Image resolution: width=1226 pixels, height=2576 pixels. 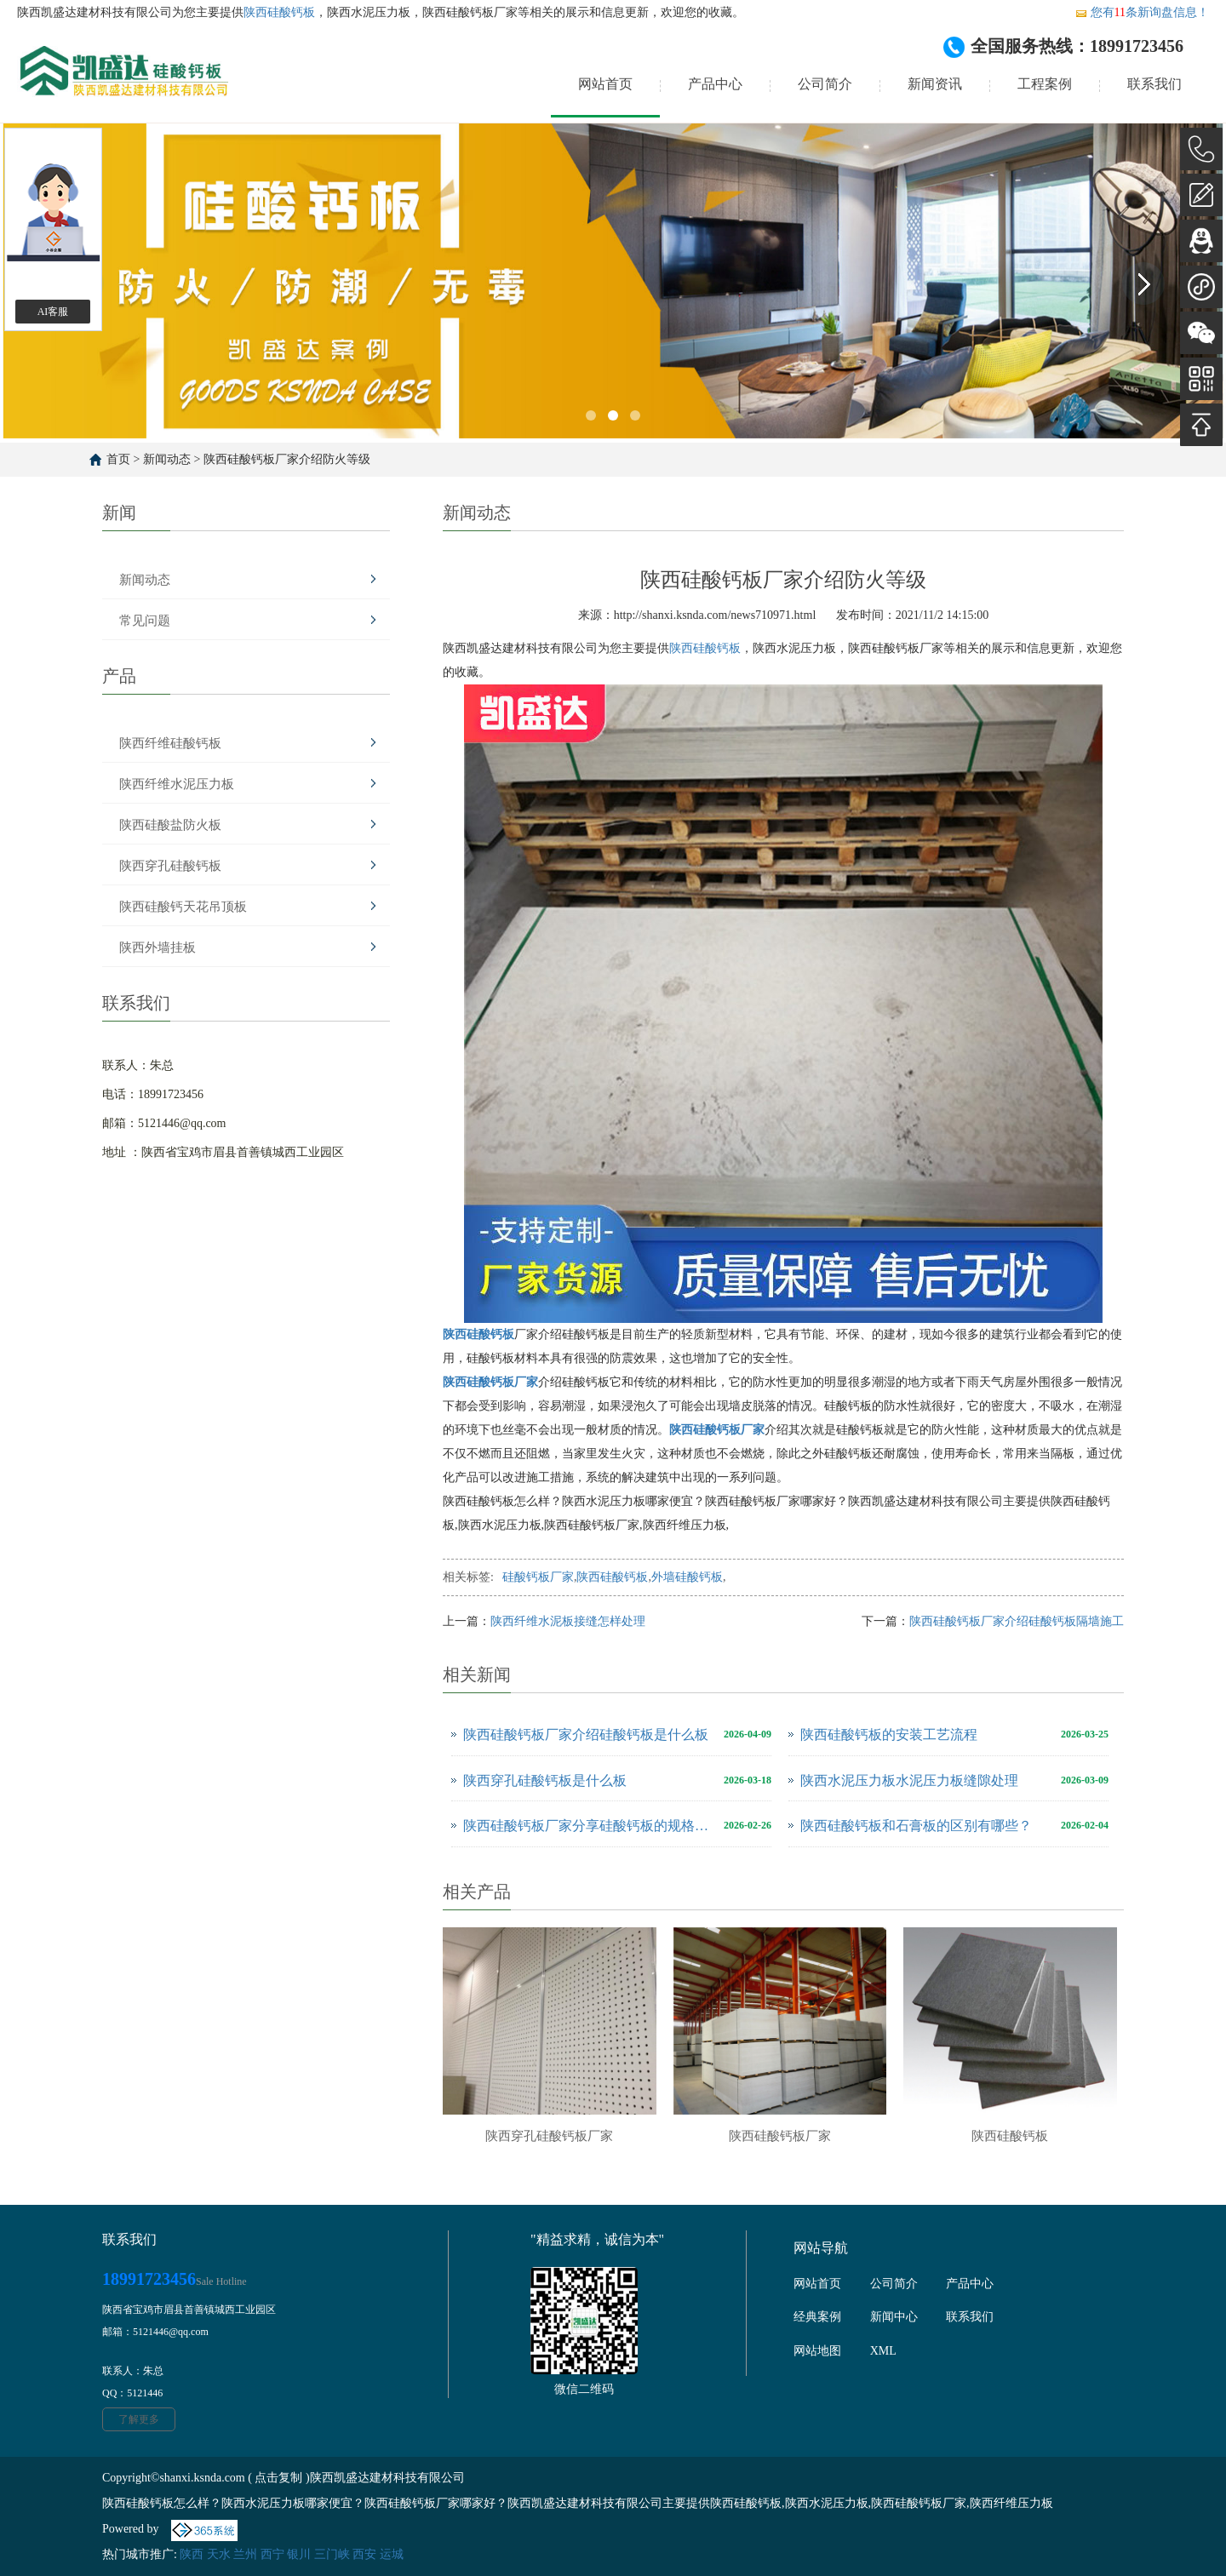 I want to click on 陕西硅酸钙板的安装工艺流程, so click(x=888, y=1734).